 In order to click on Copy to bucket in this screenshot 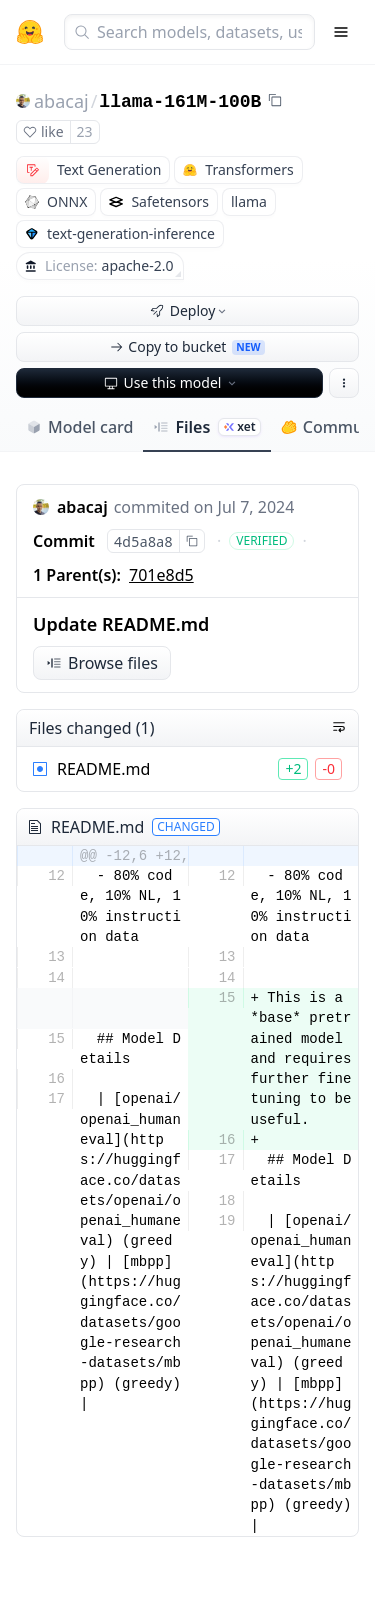, I will do `click(187, 346)`.